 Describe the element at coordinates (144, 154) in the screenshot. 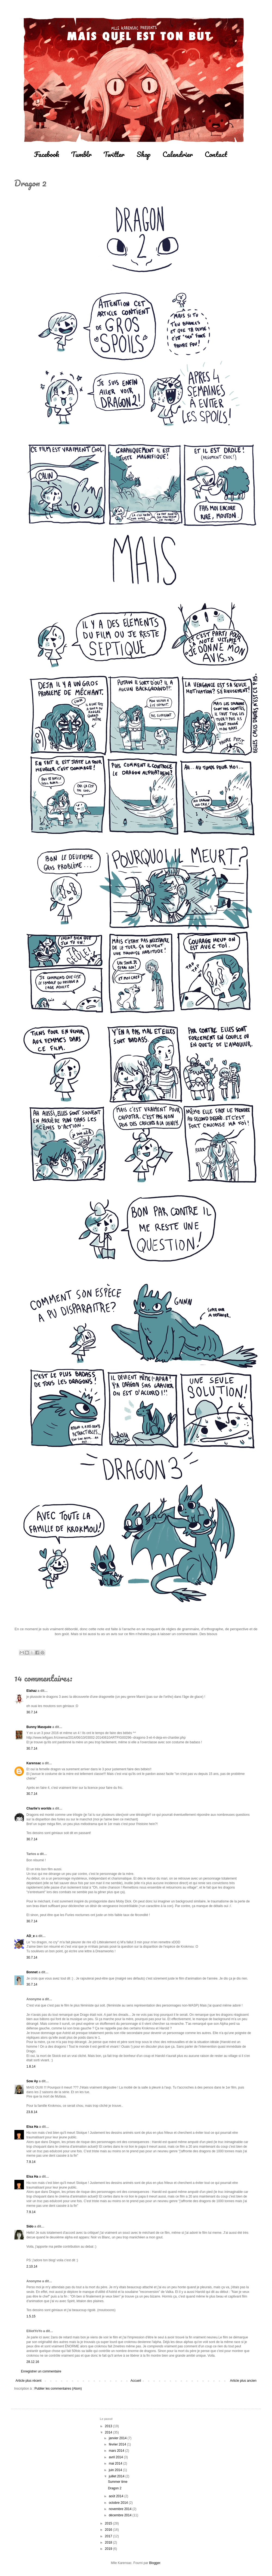

I see `Shop` at that location.